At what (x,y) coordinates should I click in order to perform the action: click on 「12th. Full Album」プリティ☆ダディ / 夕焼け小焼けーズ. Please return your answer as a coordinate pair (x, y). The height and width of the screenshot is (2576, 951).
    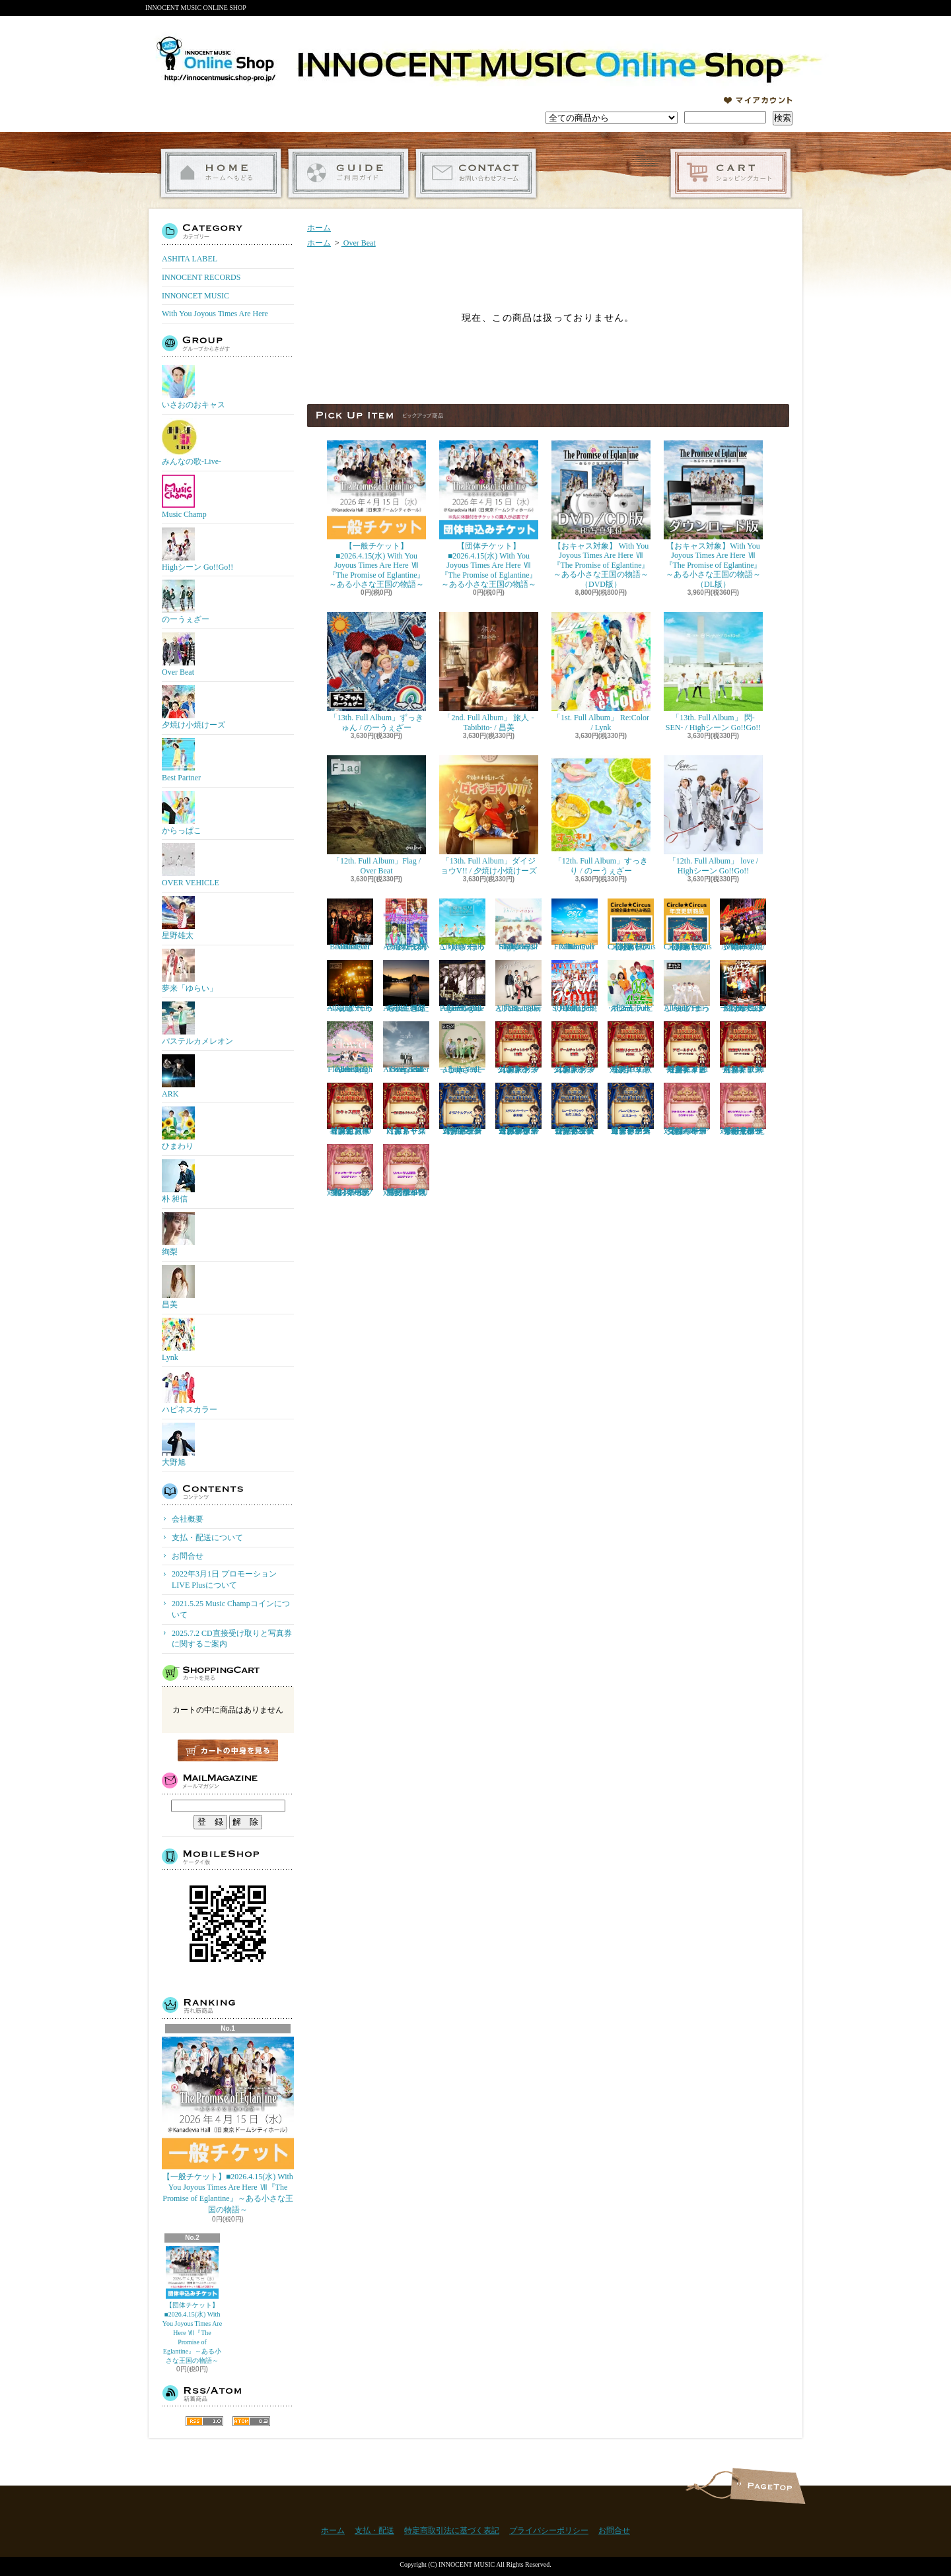
    Looking at the image, I should click on (406, 924).